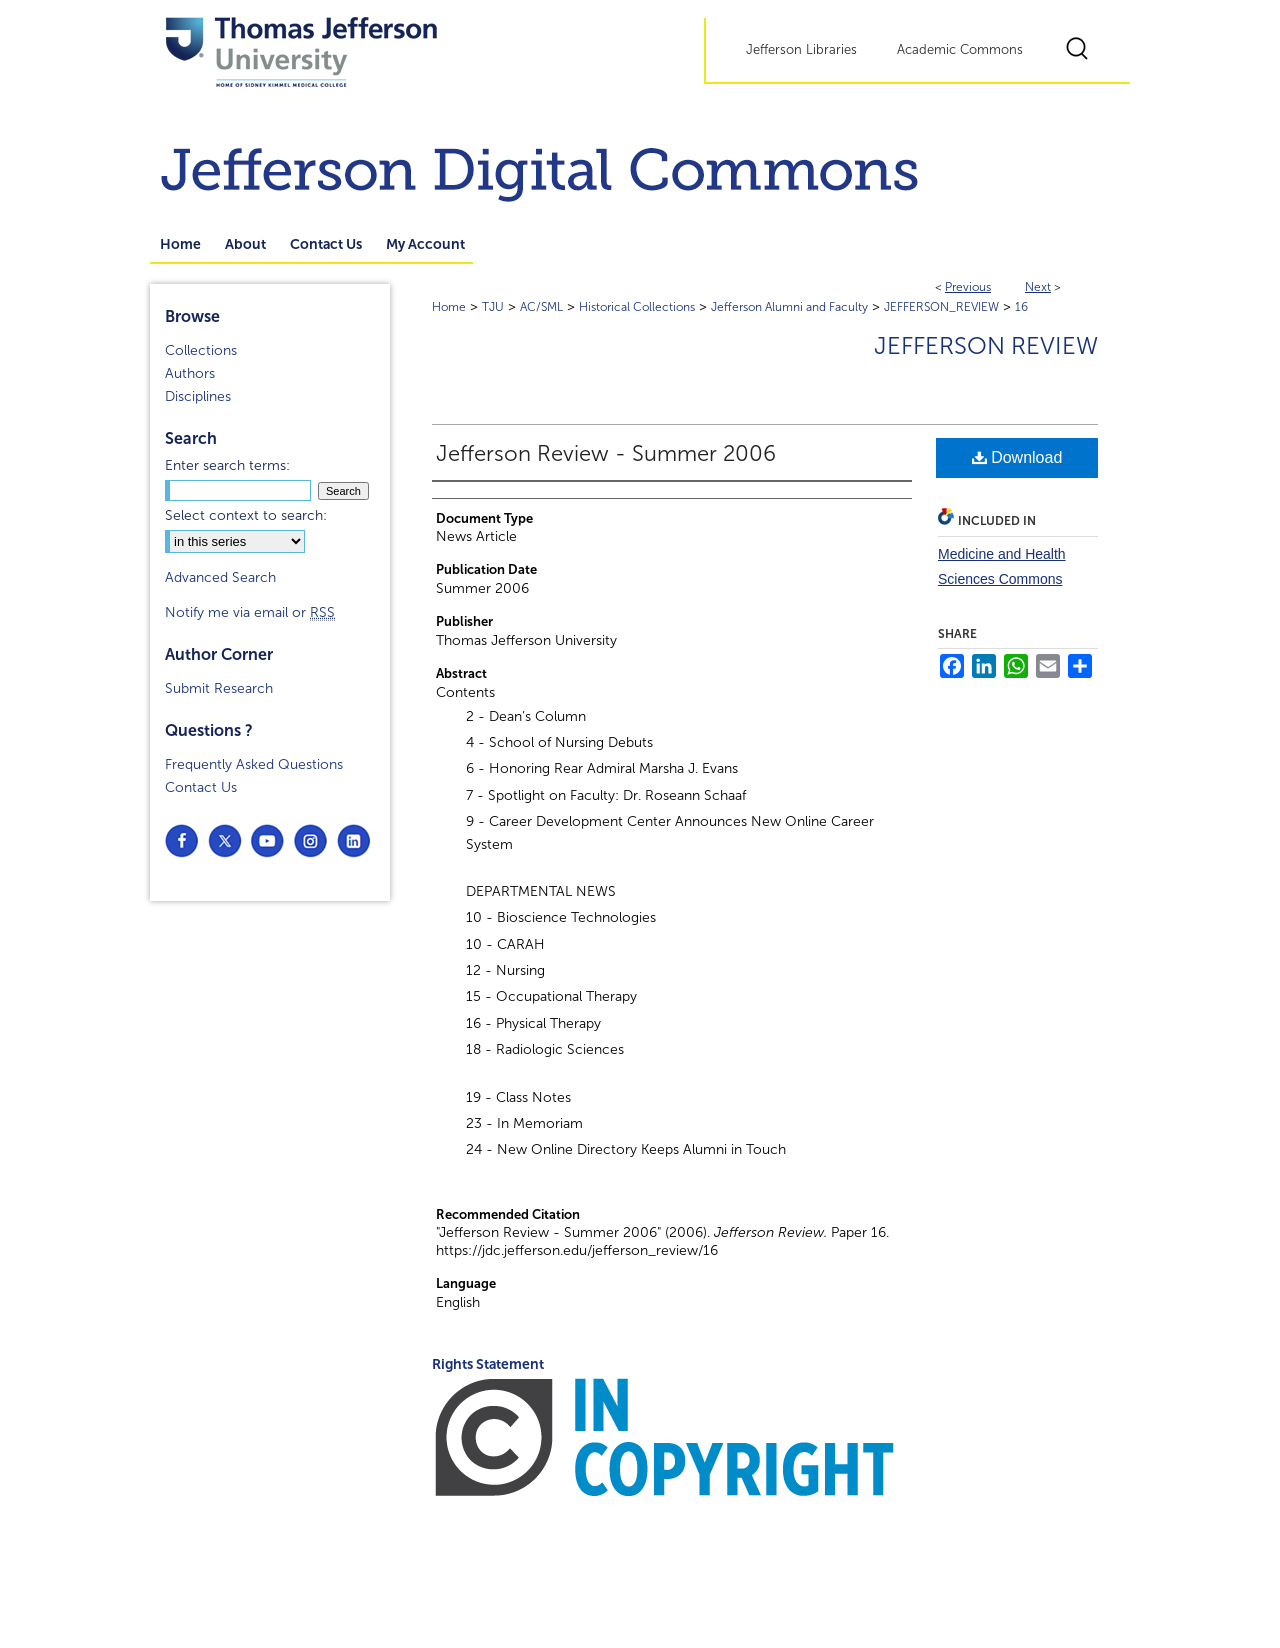 The width and height of the screenshot is (1280, 1648). I want to click on Previous, so click(968, 287).